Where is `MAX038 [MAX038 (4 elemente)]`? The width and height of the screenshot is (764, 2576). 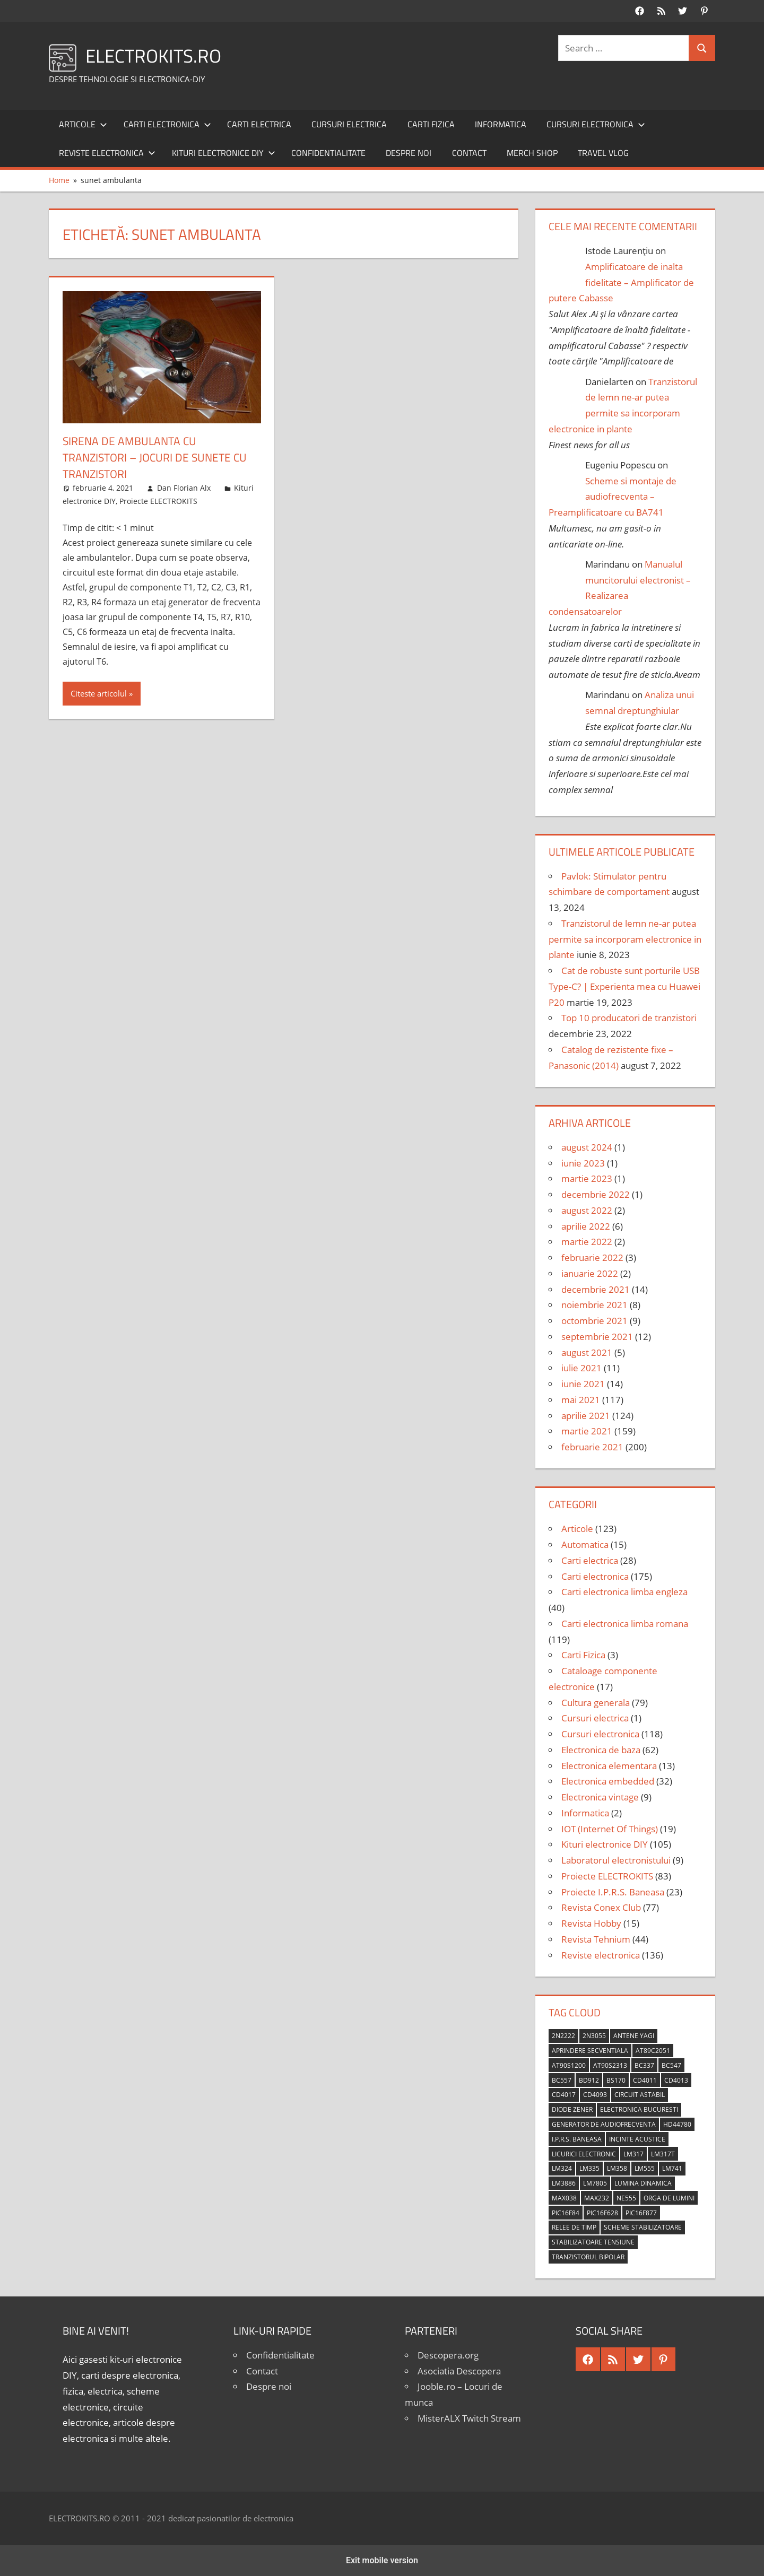
MAX038 [MAX038 (4 elemente)] is located at coordinates (564, 2198).